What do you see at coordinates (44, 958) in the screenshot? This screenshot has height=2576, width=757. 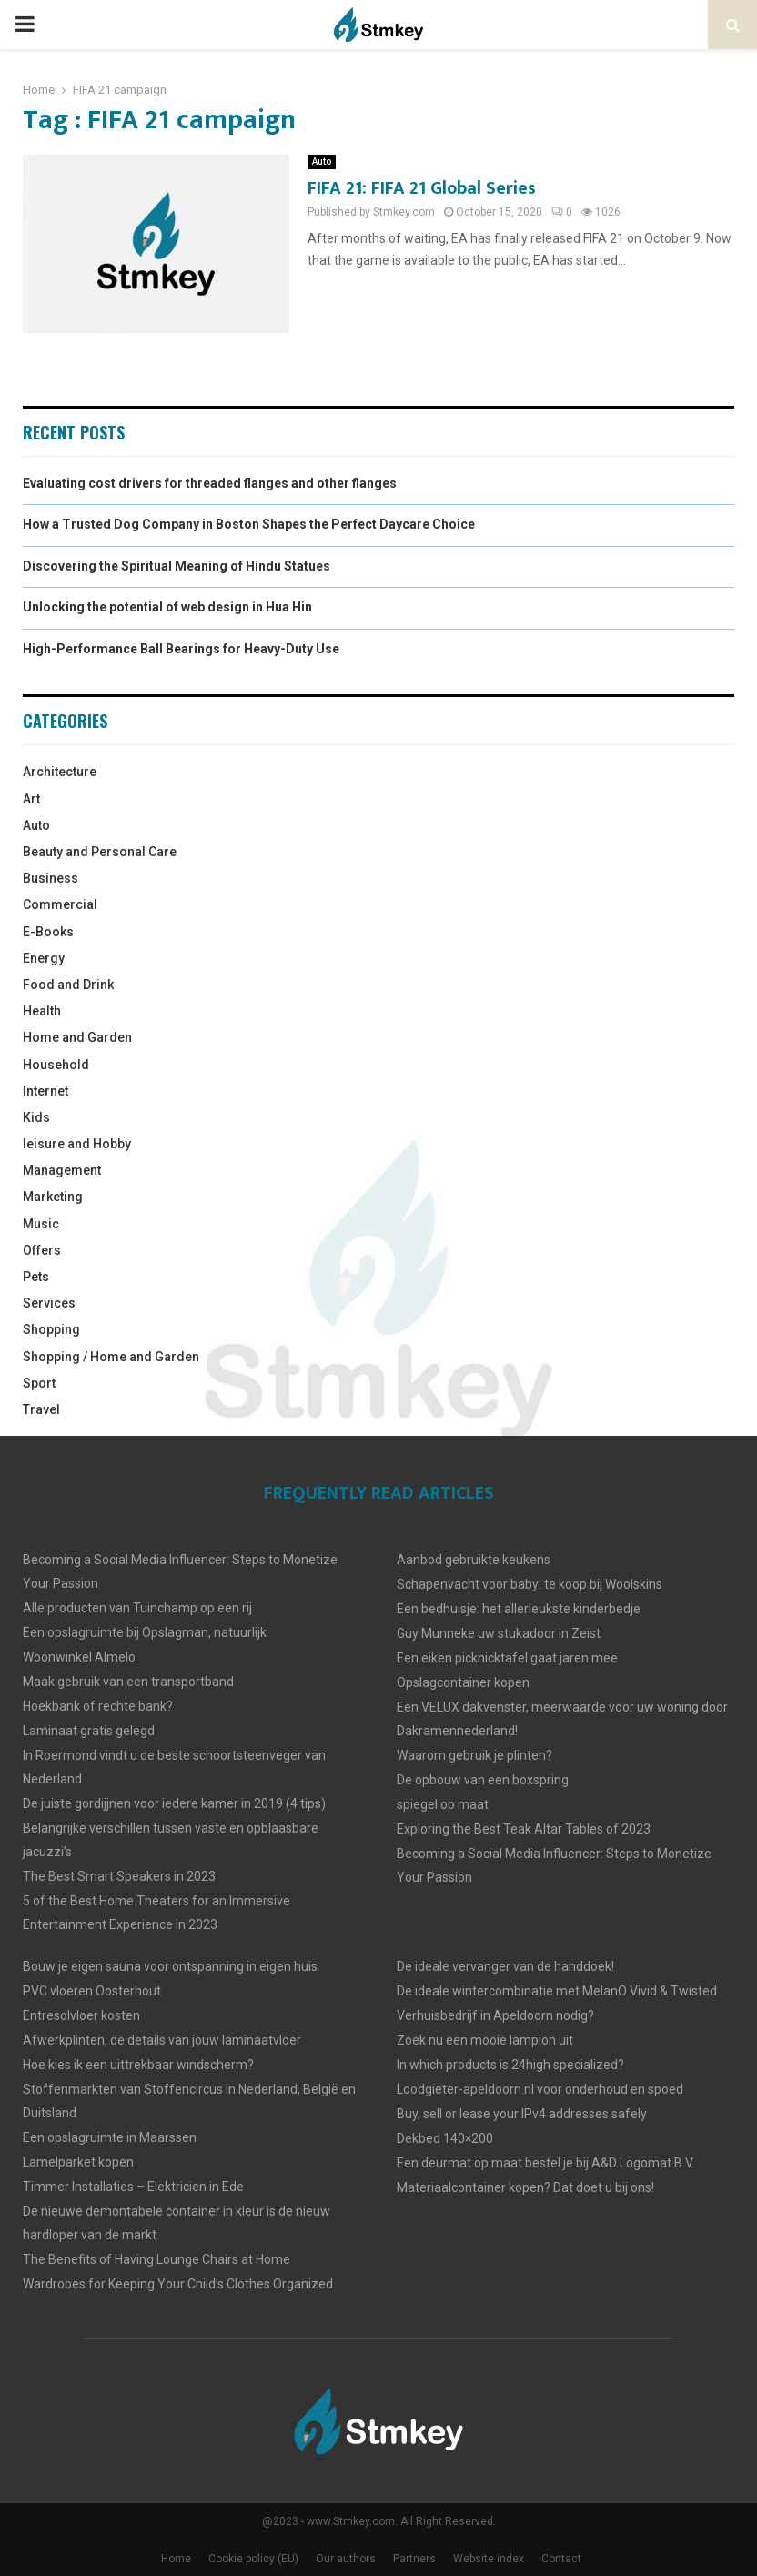 I see `Energy` at bounding box center [44, 958].